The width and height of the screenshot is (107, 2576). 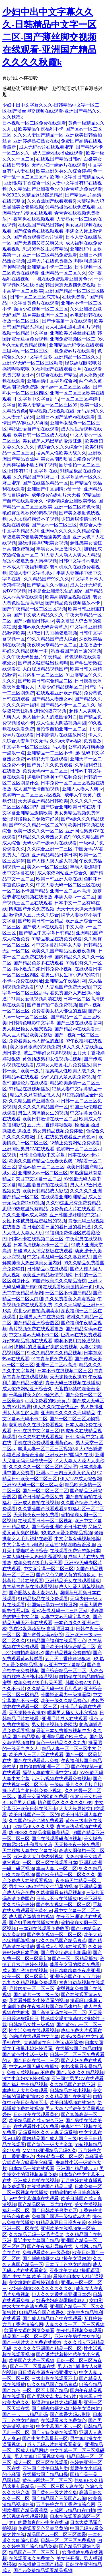 What do you see at coordinates (31, 2360) in the screenshot?
I see `欧美国产大片一区视频` at bounding box center [31, 2360].